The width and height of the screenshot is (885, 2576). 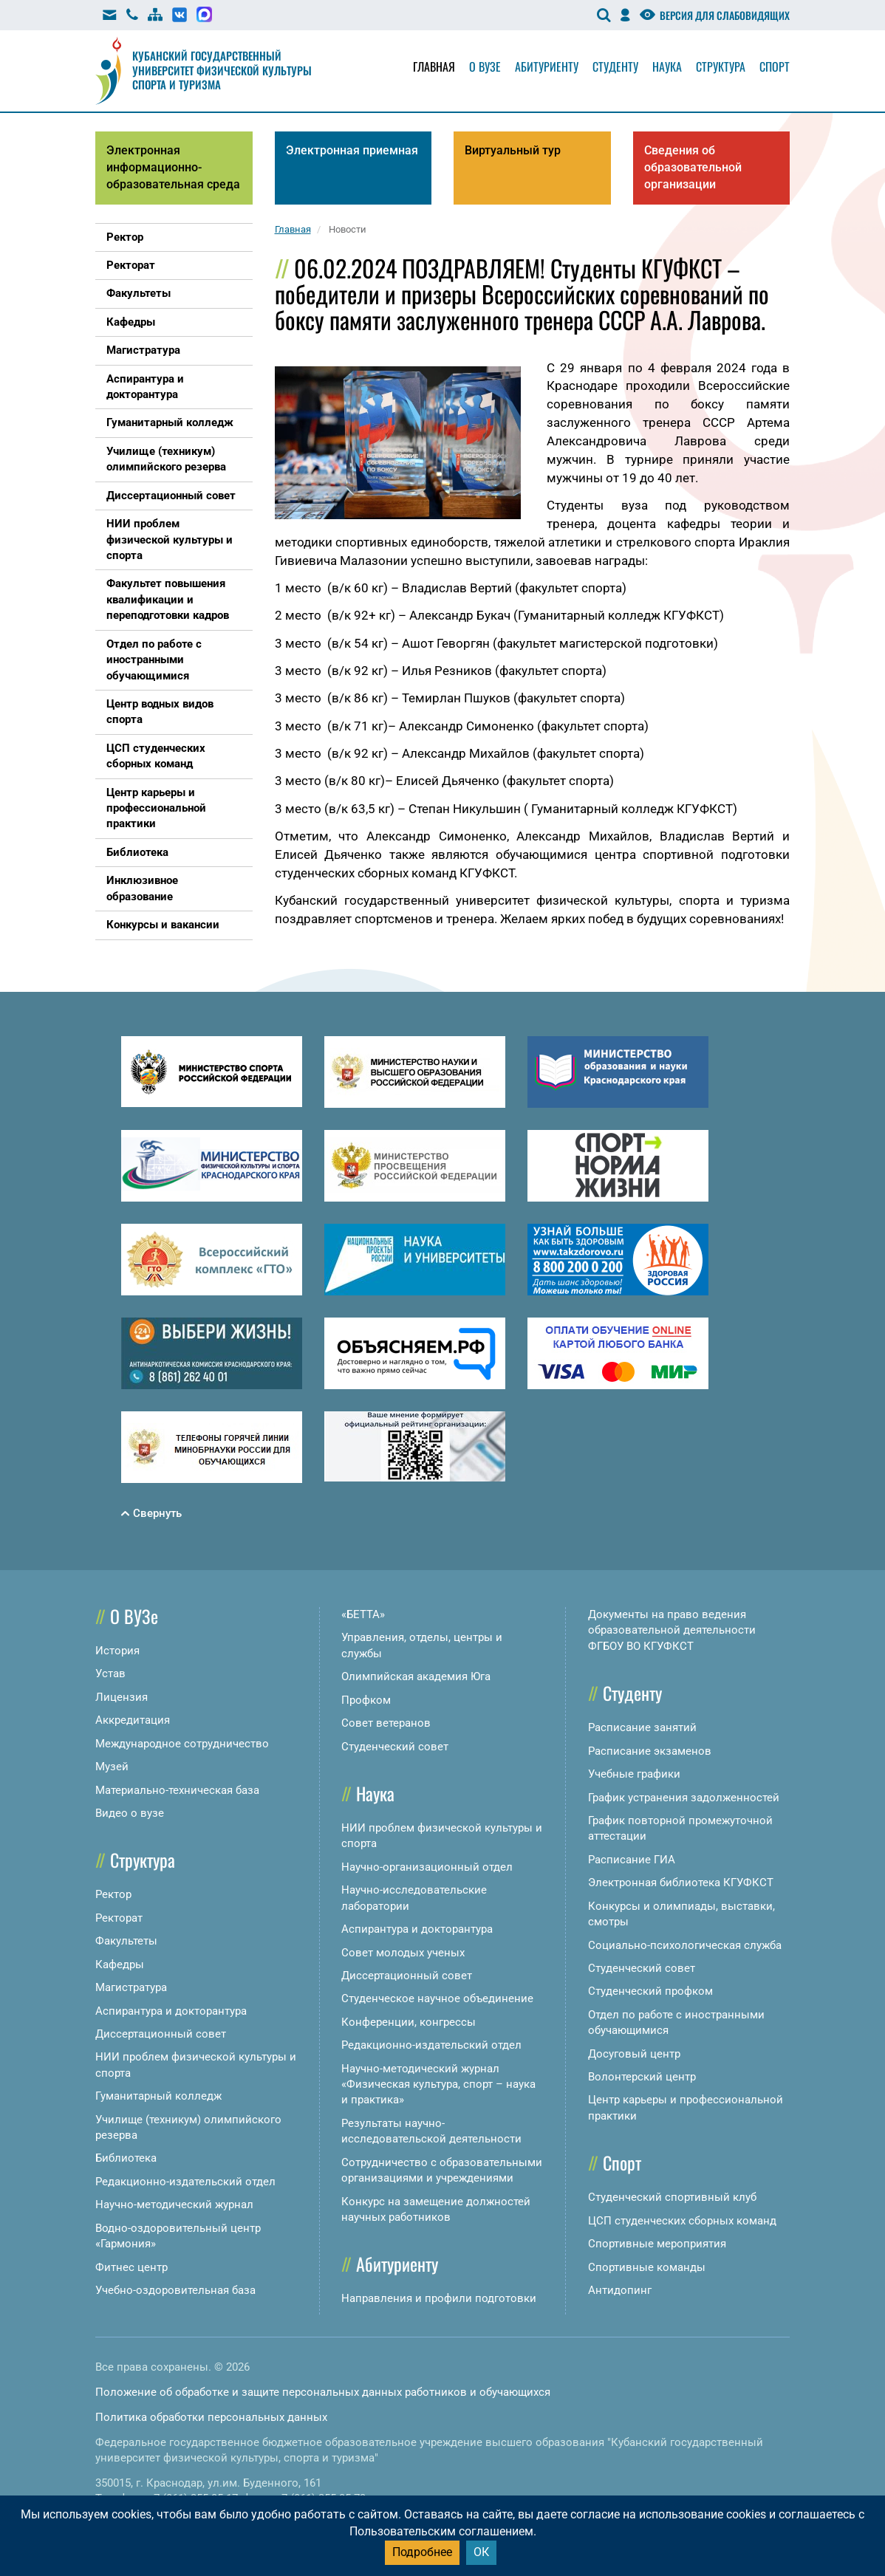 I want to click on Наука, so click(x=667, y=66).